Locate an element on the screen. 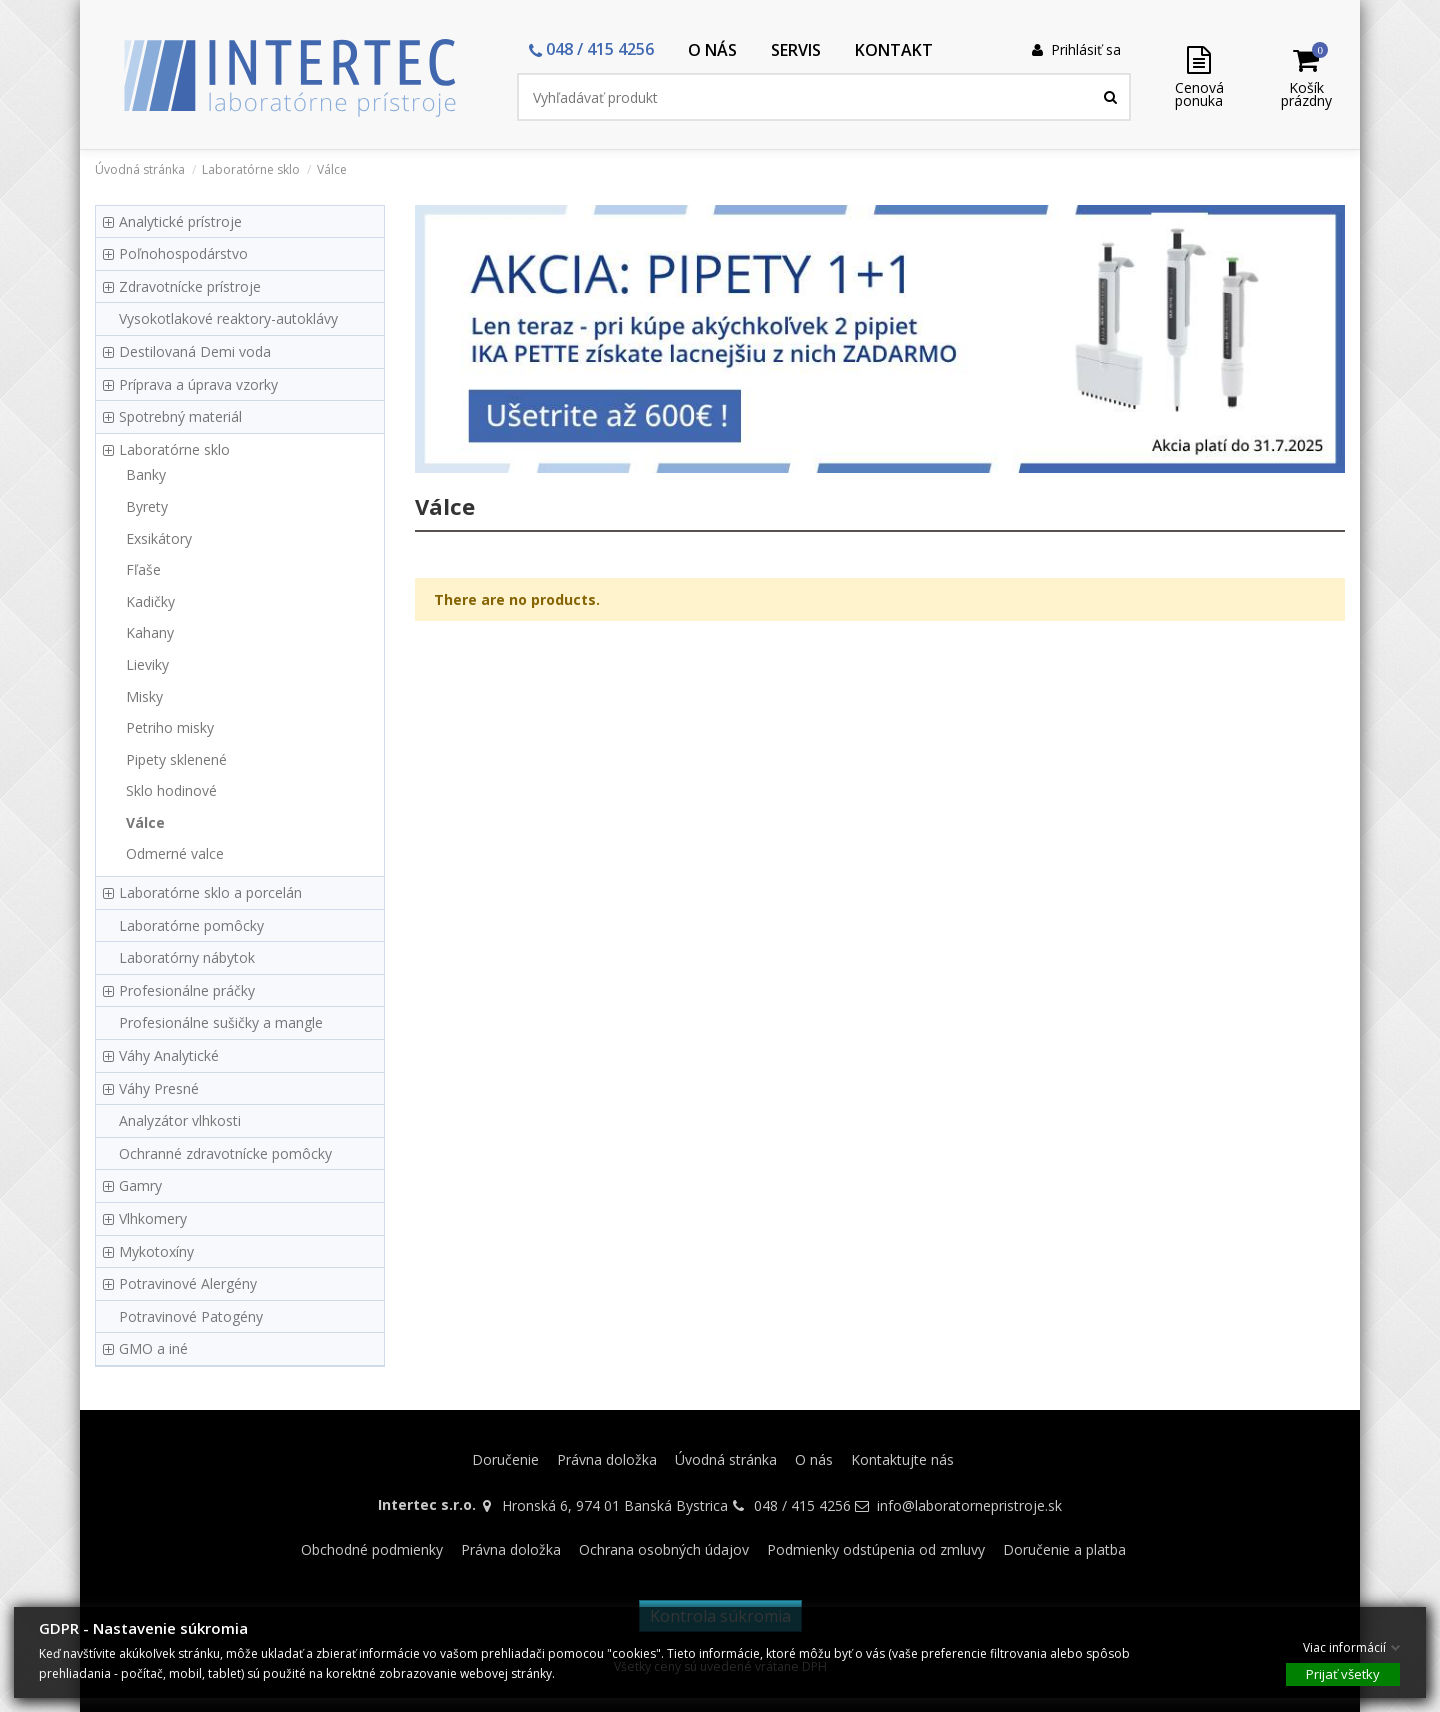  Misky is located at coordinates (144, 696).